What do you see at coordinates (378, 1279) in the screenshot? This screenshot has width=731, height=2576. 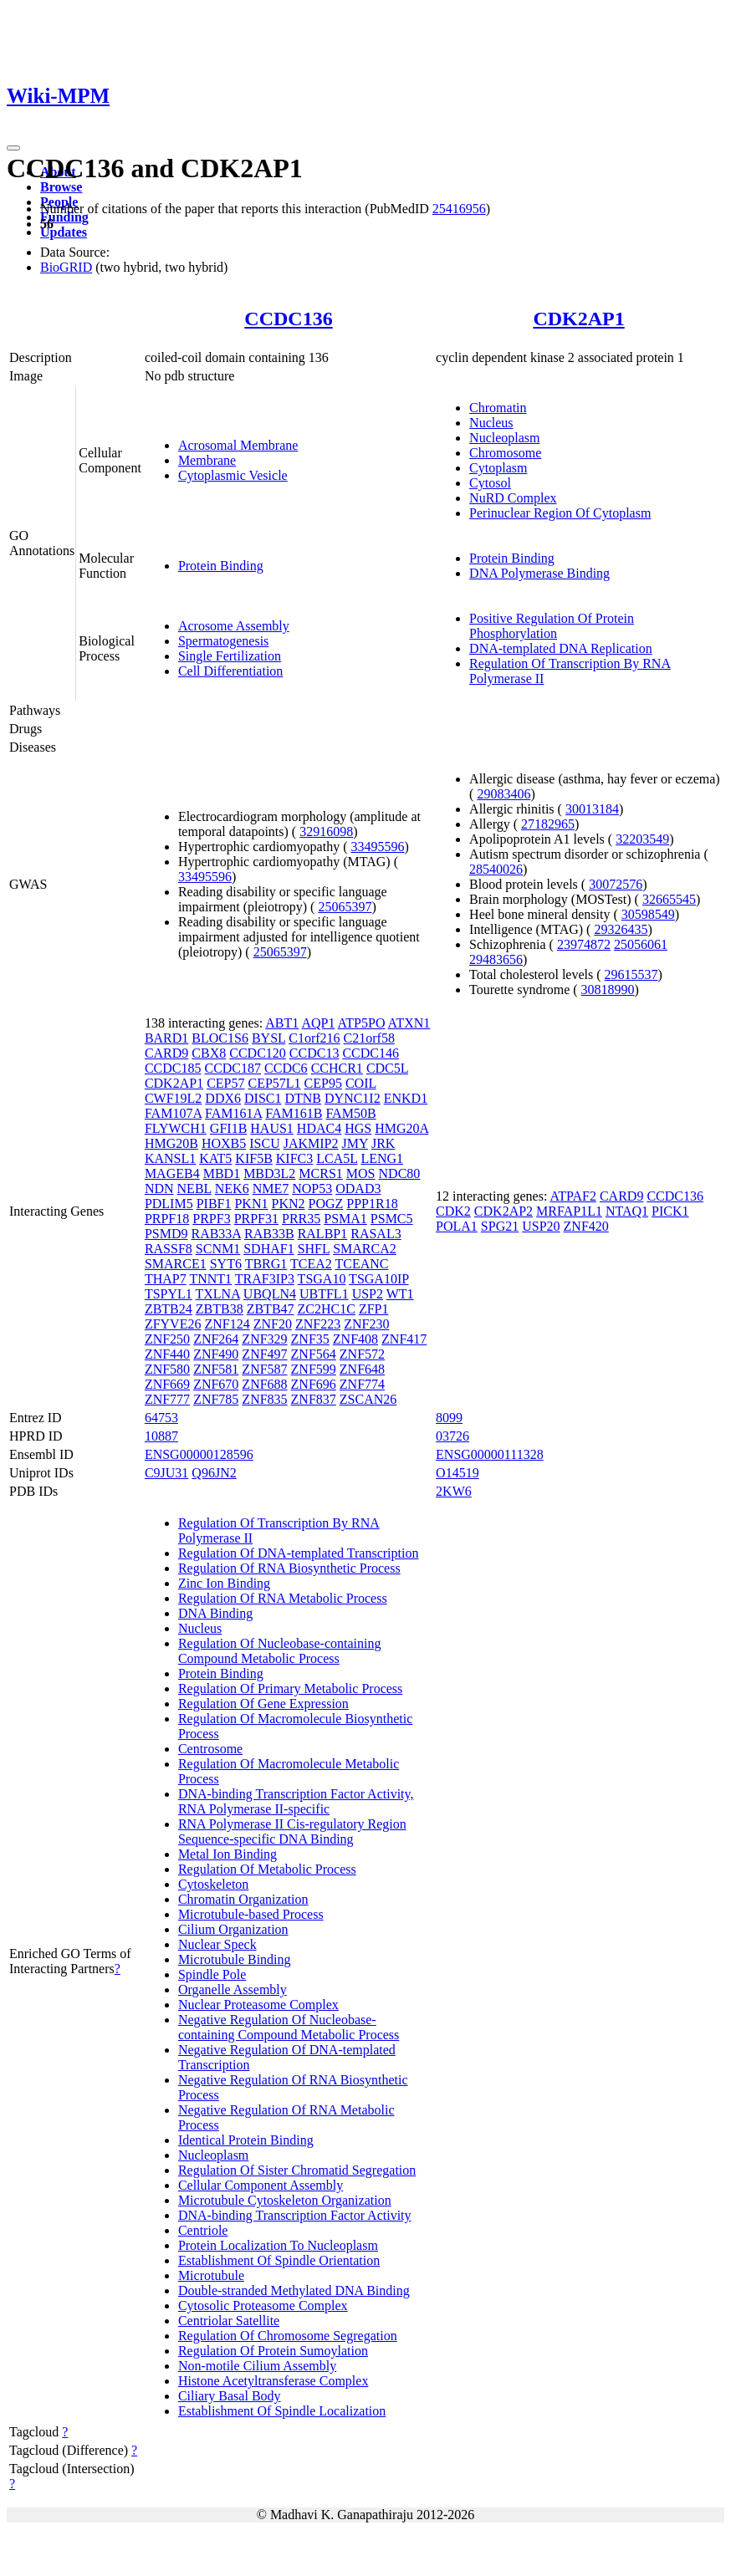 I see `TSGA10IP` at bounding box center [378, 1279].